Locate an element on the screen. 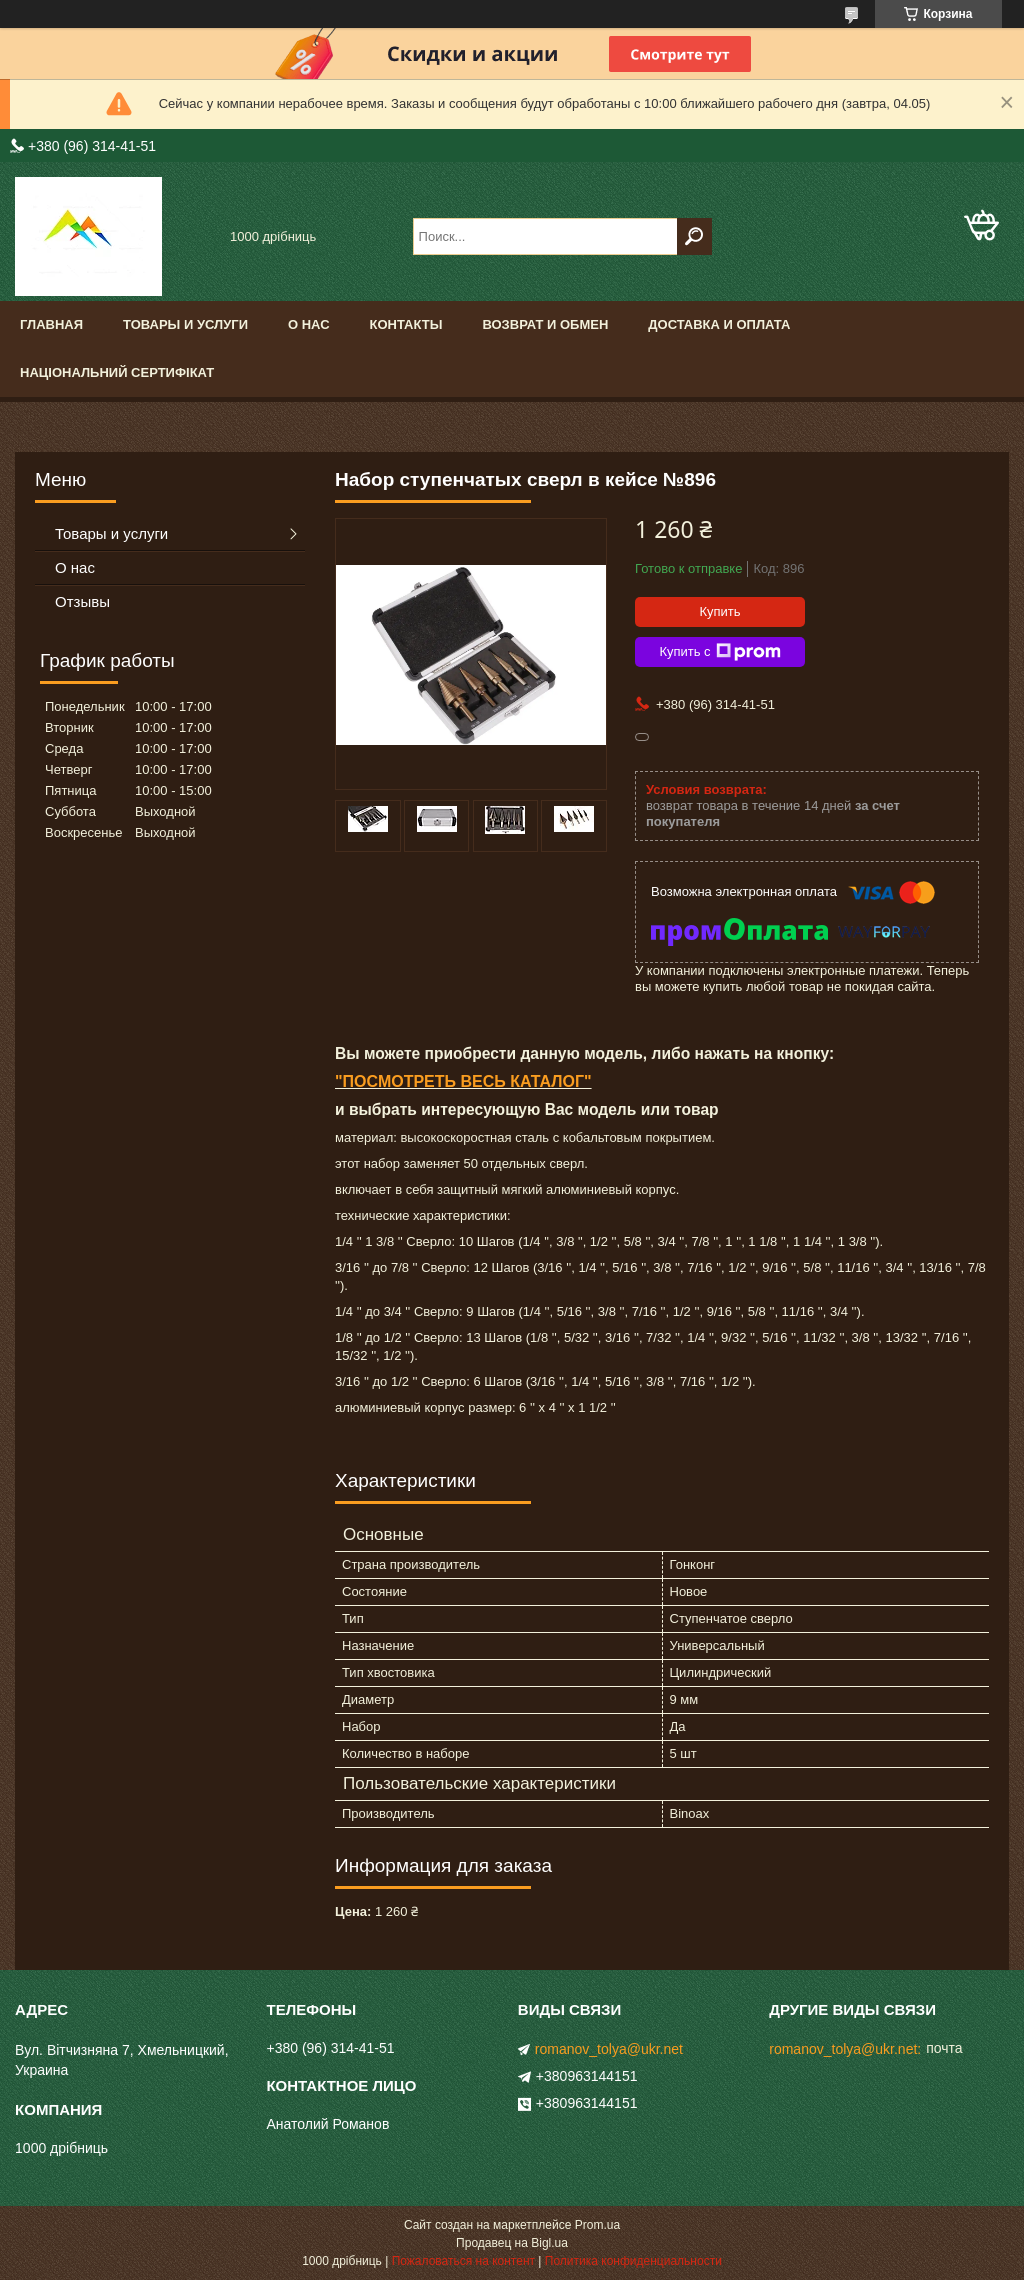 The height and width of the screenshot is (2280, 1024). Отзывы is located at coordinates (82, 601).